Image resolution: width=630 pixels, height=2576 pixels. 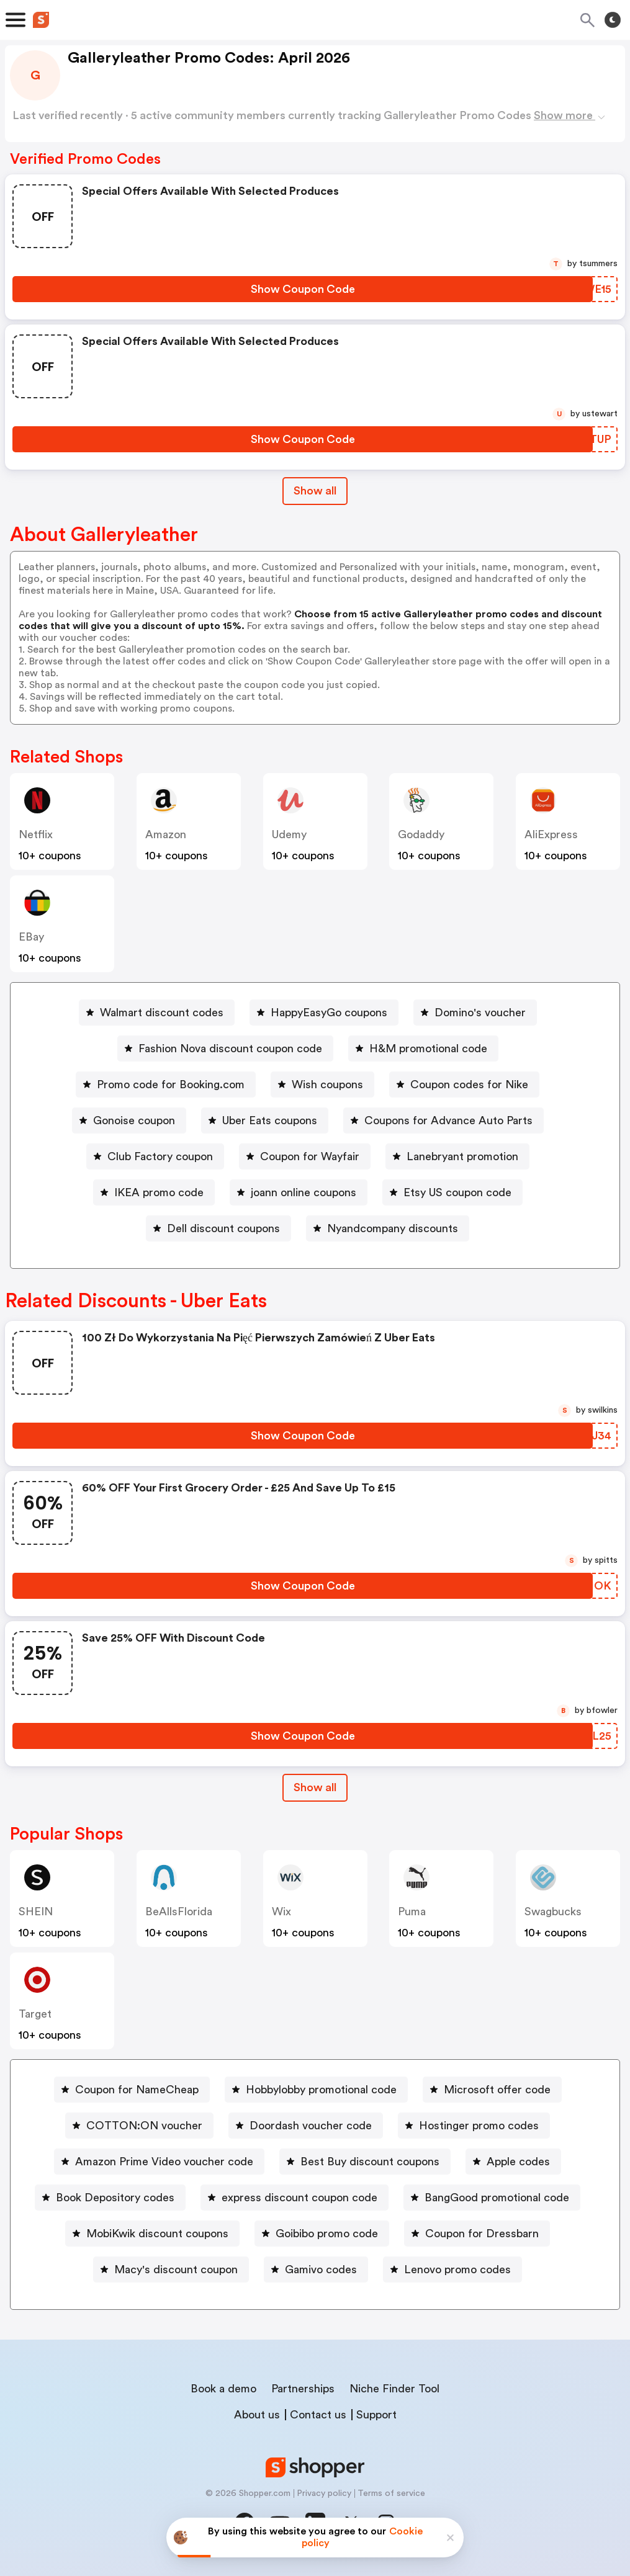 What do you see at coordinates (257, 2414) in the screenshot?
I see `About us` at bounding box center [257, 2414].